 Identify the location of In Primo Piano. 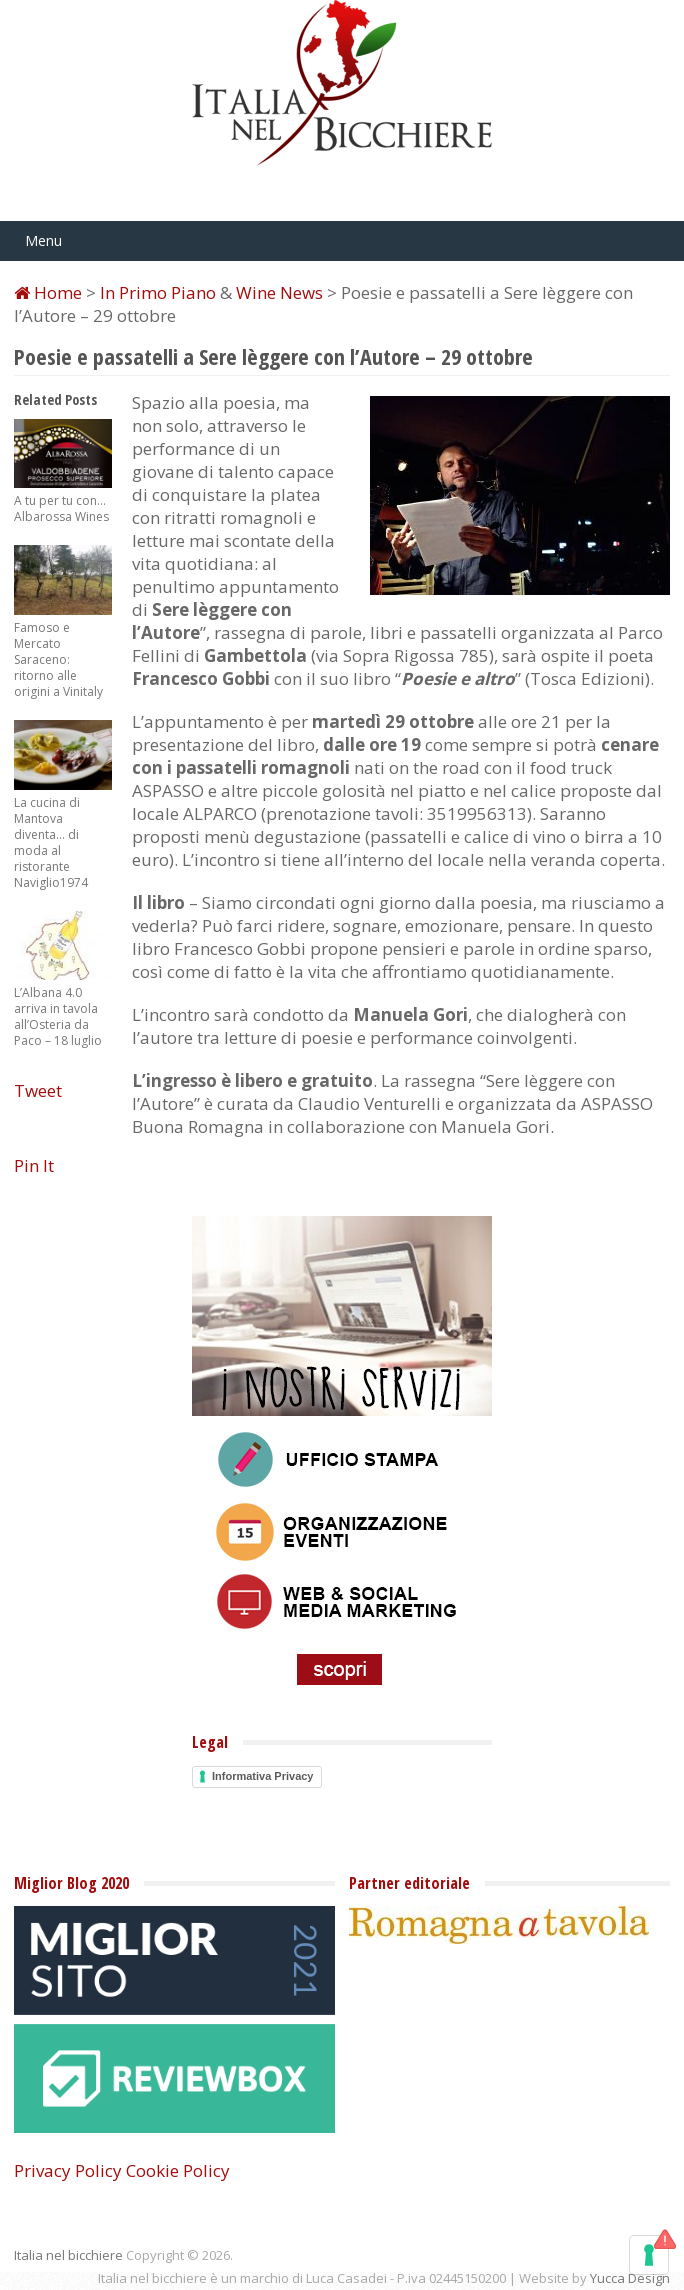
(158, 292).